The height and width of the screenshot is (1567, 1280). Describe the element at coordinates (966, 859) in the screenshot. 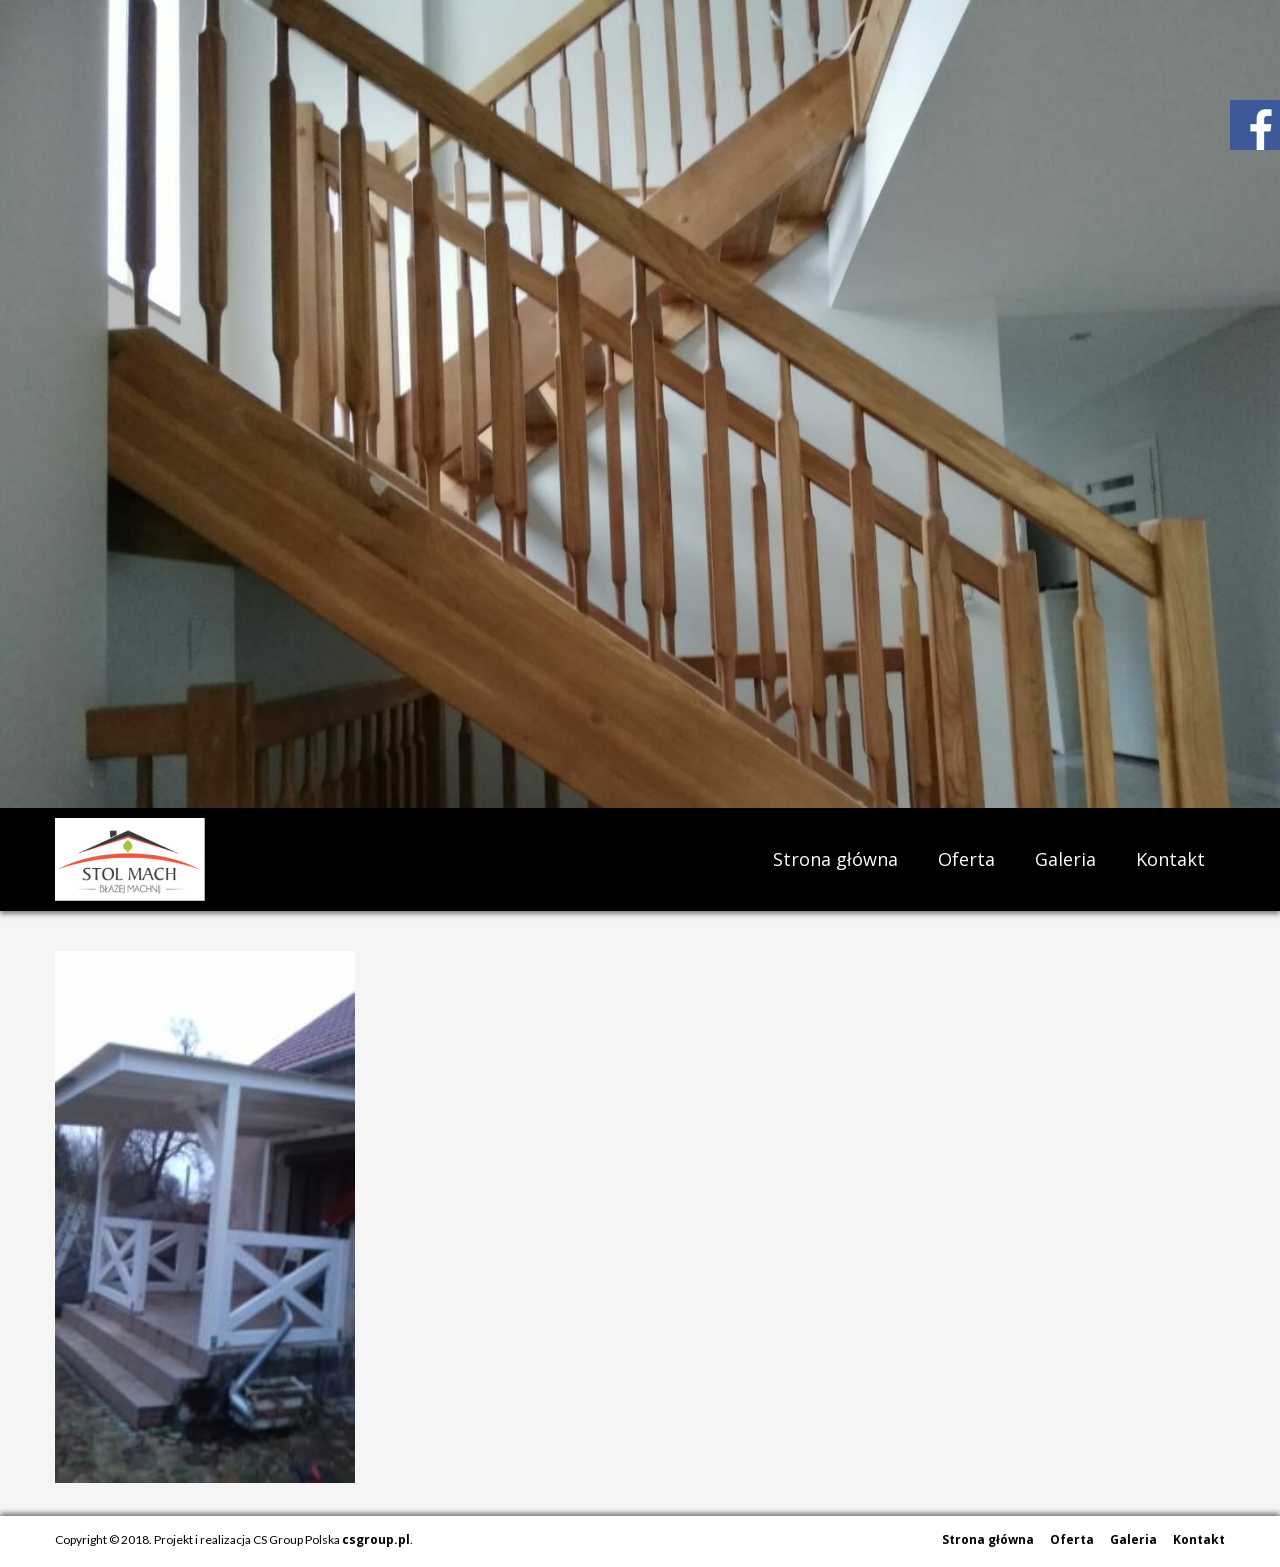

I see `Oferta` at that location.